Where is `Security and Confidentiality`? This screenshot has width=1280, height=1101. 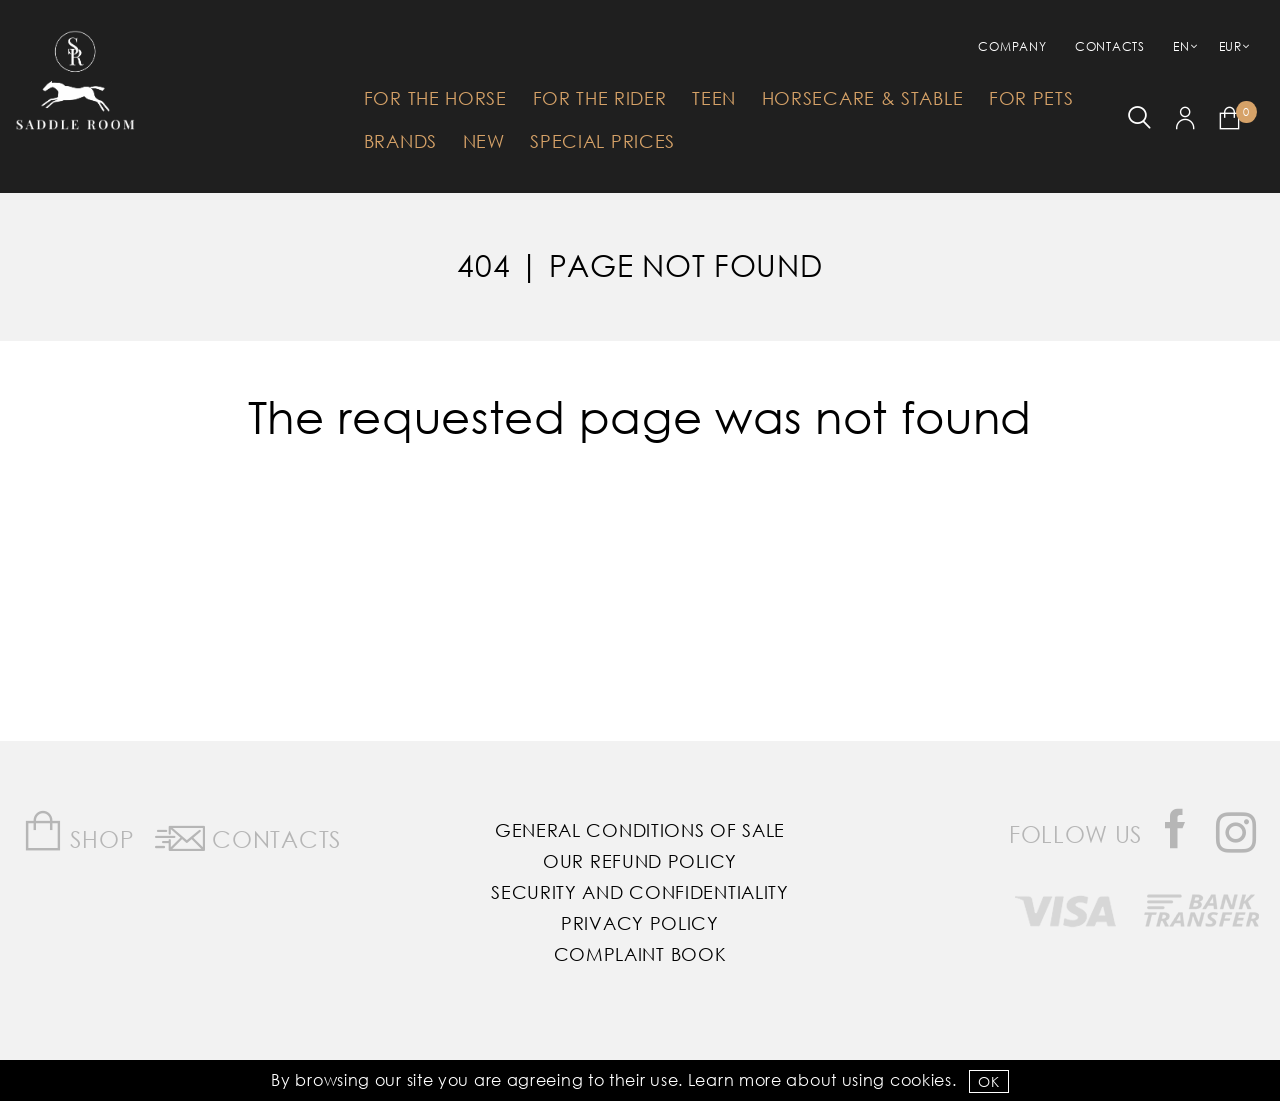
Security and Confidentiality is located at coordinates (640, 892).